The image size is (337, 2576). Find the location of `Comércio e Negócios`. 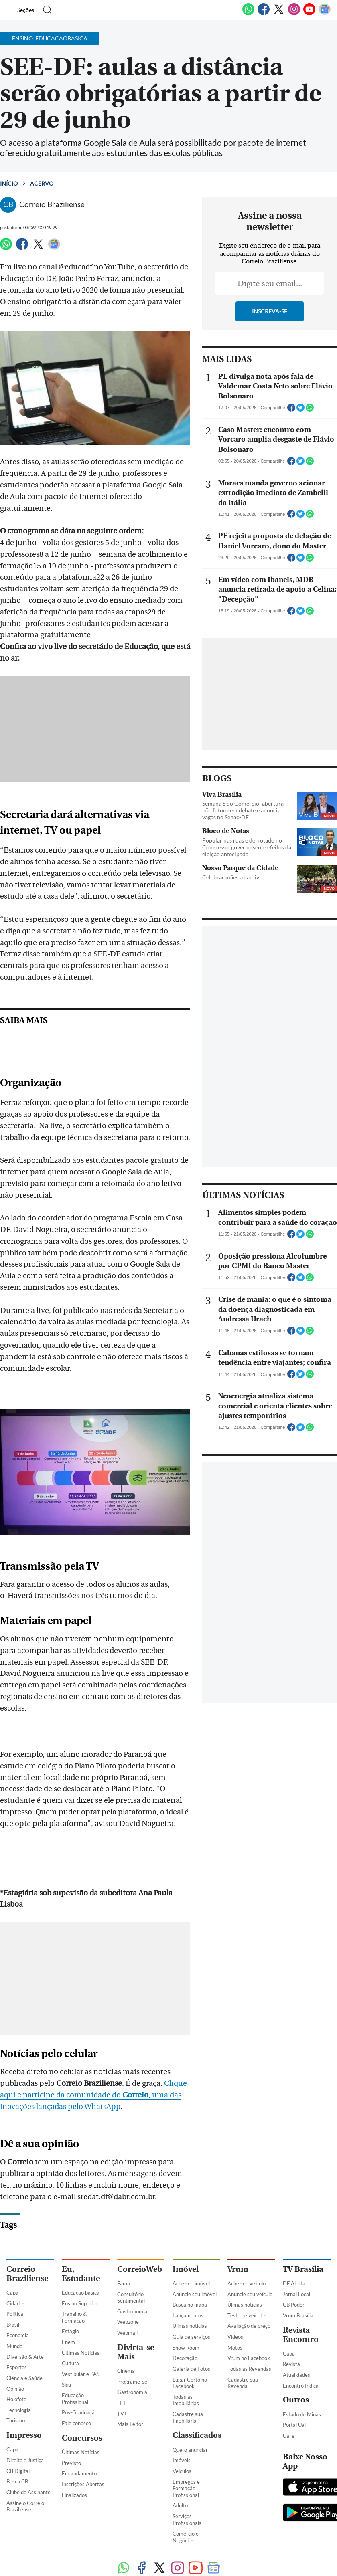

Comércio e Negócios is located at coordinates (186, 2494).